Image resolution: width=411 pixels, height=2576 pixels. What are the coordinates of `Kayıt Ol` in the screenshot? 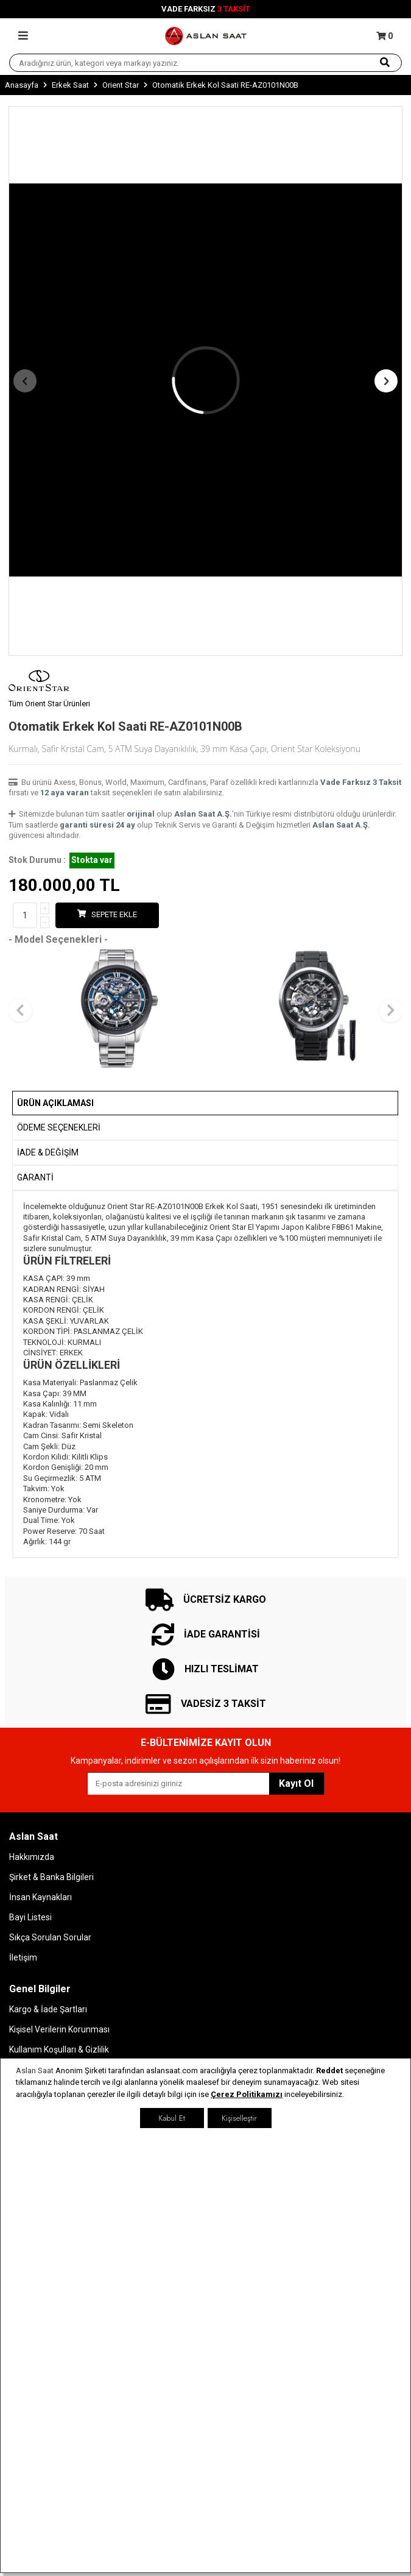 It's located at (296, 1783).